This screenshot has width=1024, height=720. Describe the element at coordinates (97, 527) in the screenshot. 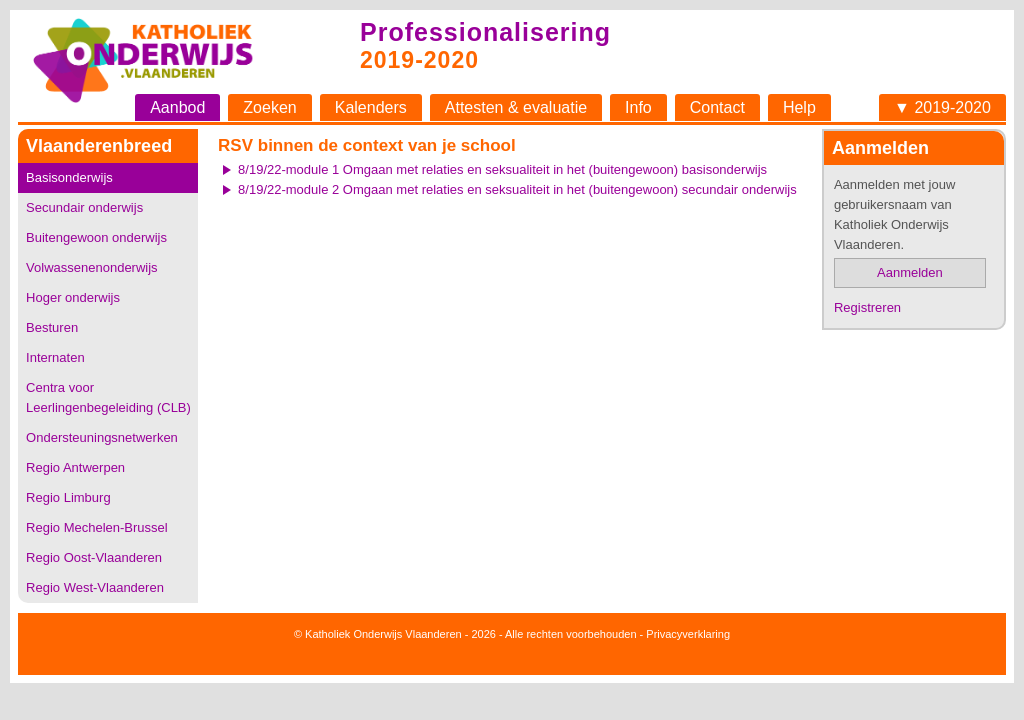

I see `Regio Mechelen-Brussel` at that location.